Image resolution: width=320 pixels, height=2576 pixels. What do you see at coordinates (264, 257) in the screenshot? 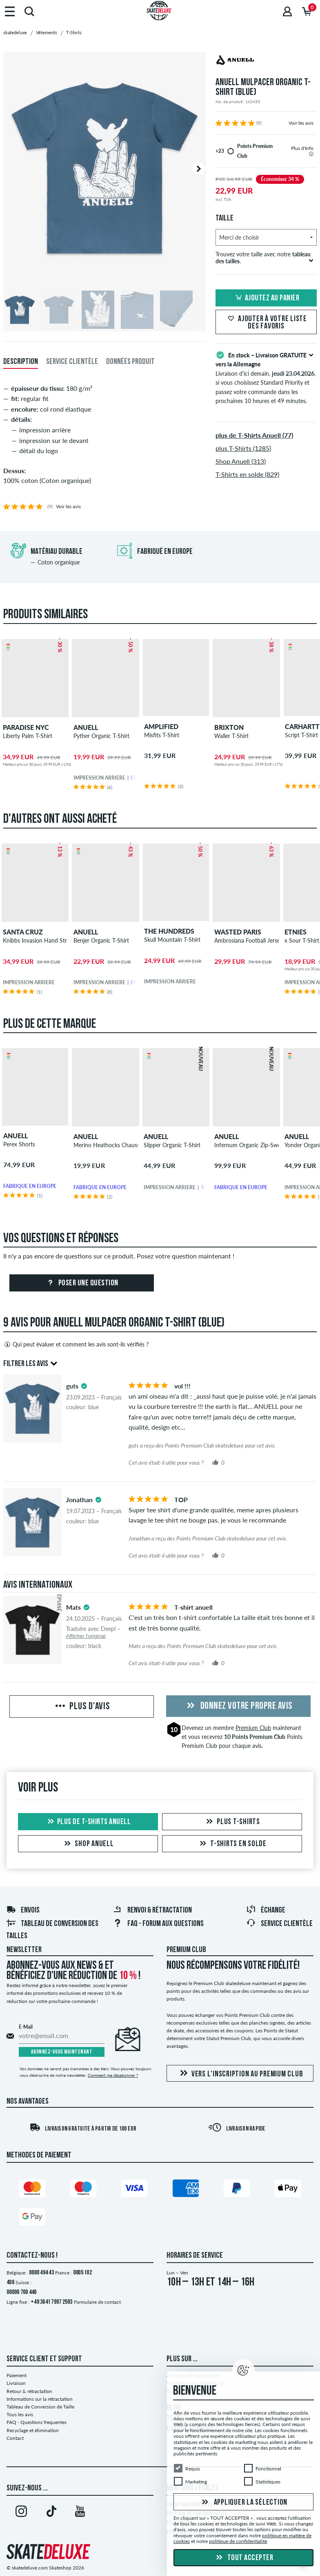
I see `Trouvez votre taille avec notre .` at bounding box center [264, 257].